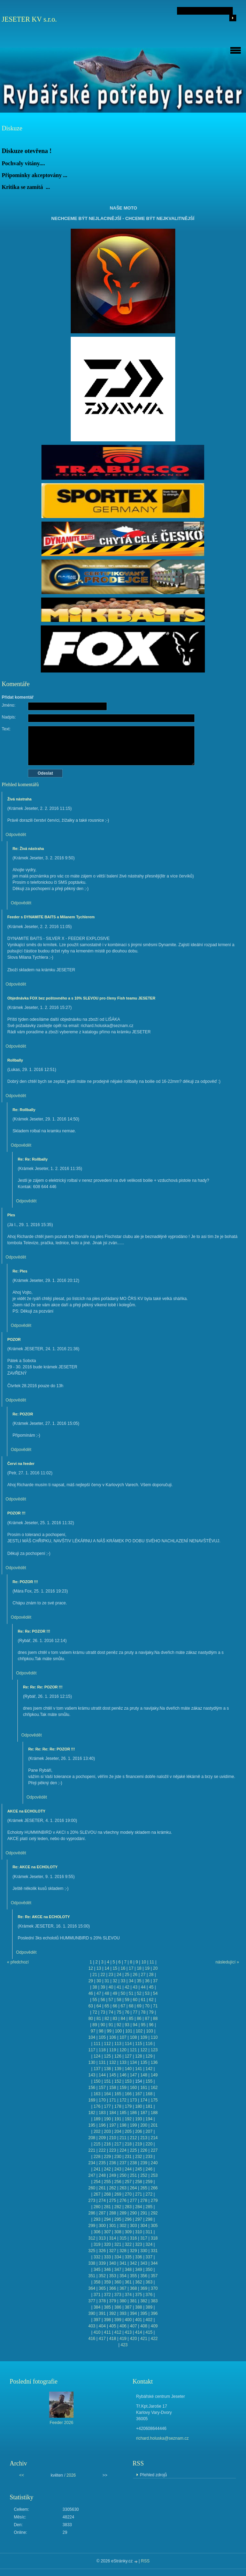 This screenshot has height=2576, width=246. What do you see at coordinates (133, 2037) in the screenshot?
I see `108` at bounding box center [133, 2037].